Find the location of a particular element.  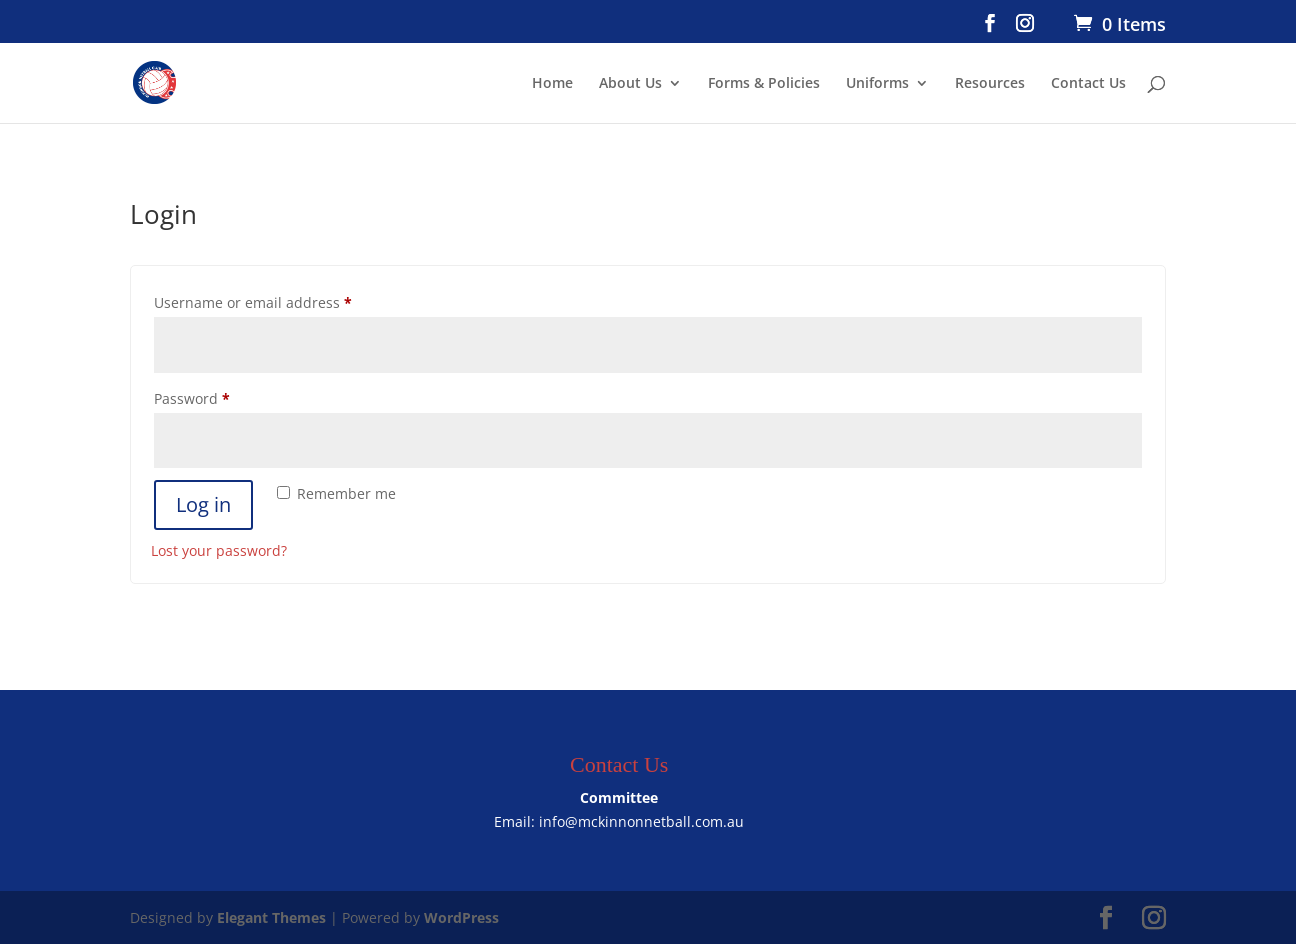

Forms & Policies is located at coordinates (764, 84).